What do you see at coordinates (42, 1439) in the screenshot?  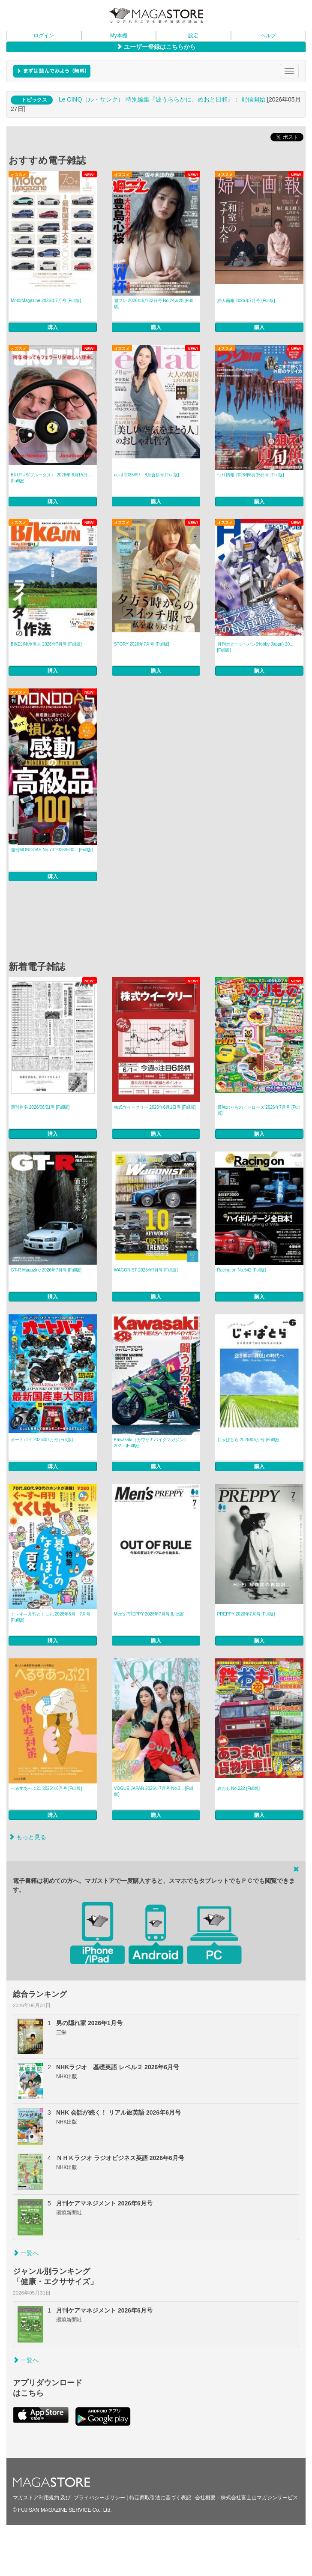 I see `オートバイ 2026年7月号 [Full版]` at bounding box center [42, 1439].